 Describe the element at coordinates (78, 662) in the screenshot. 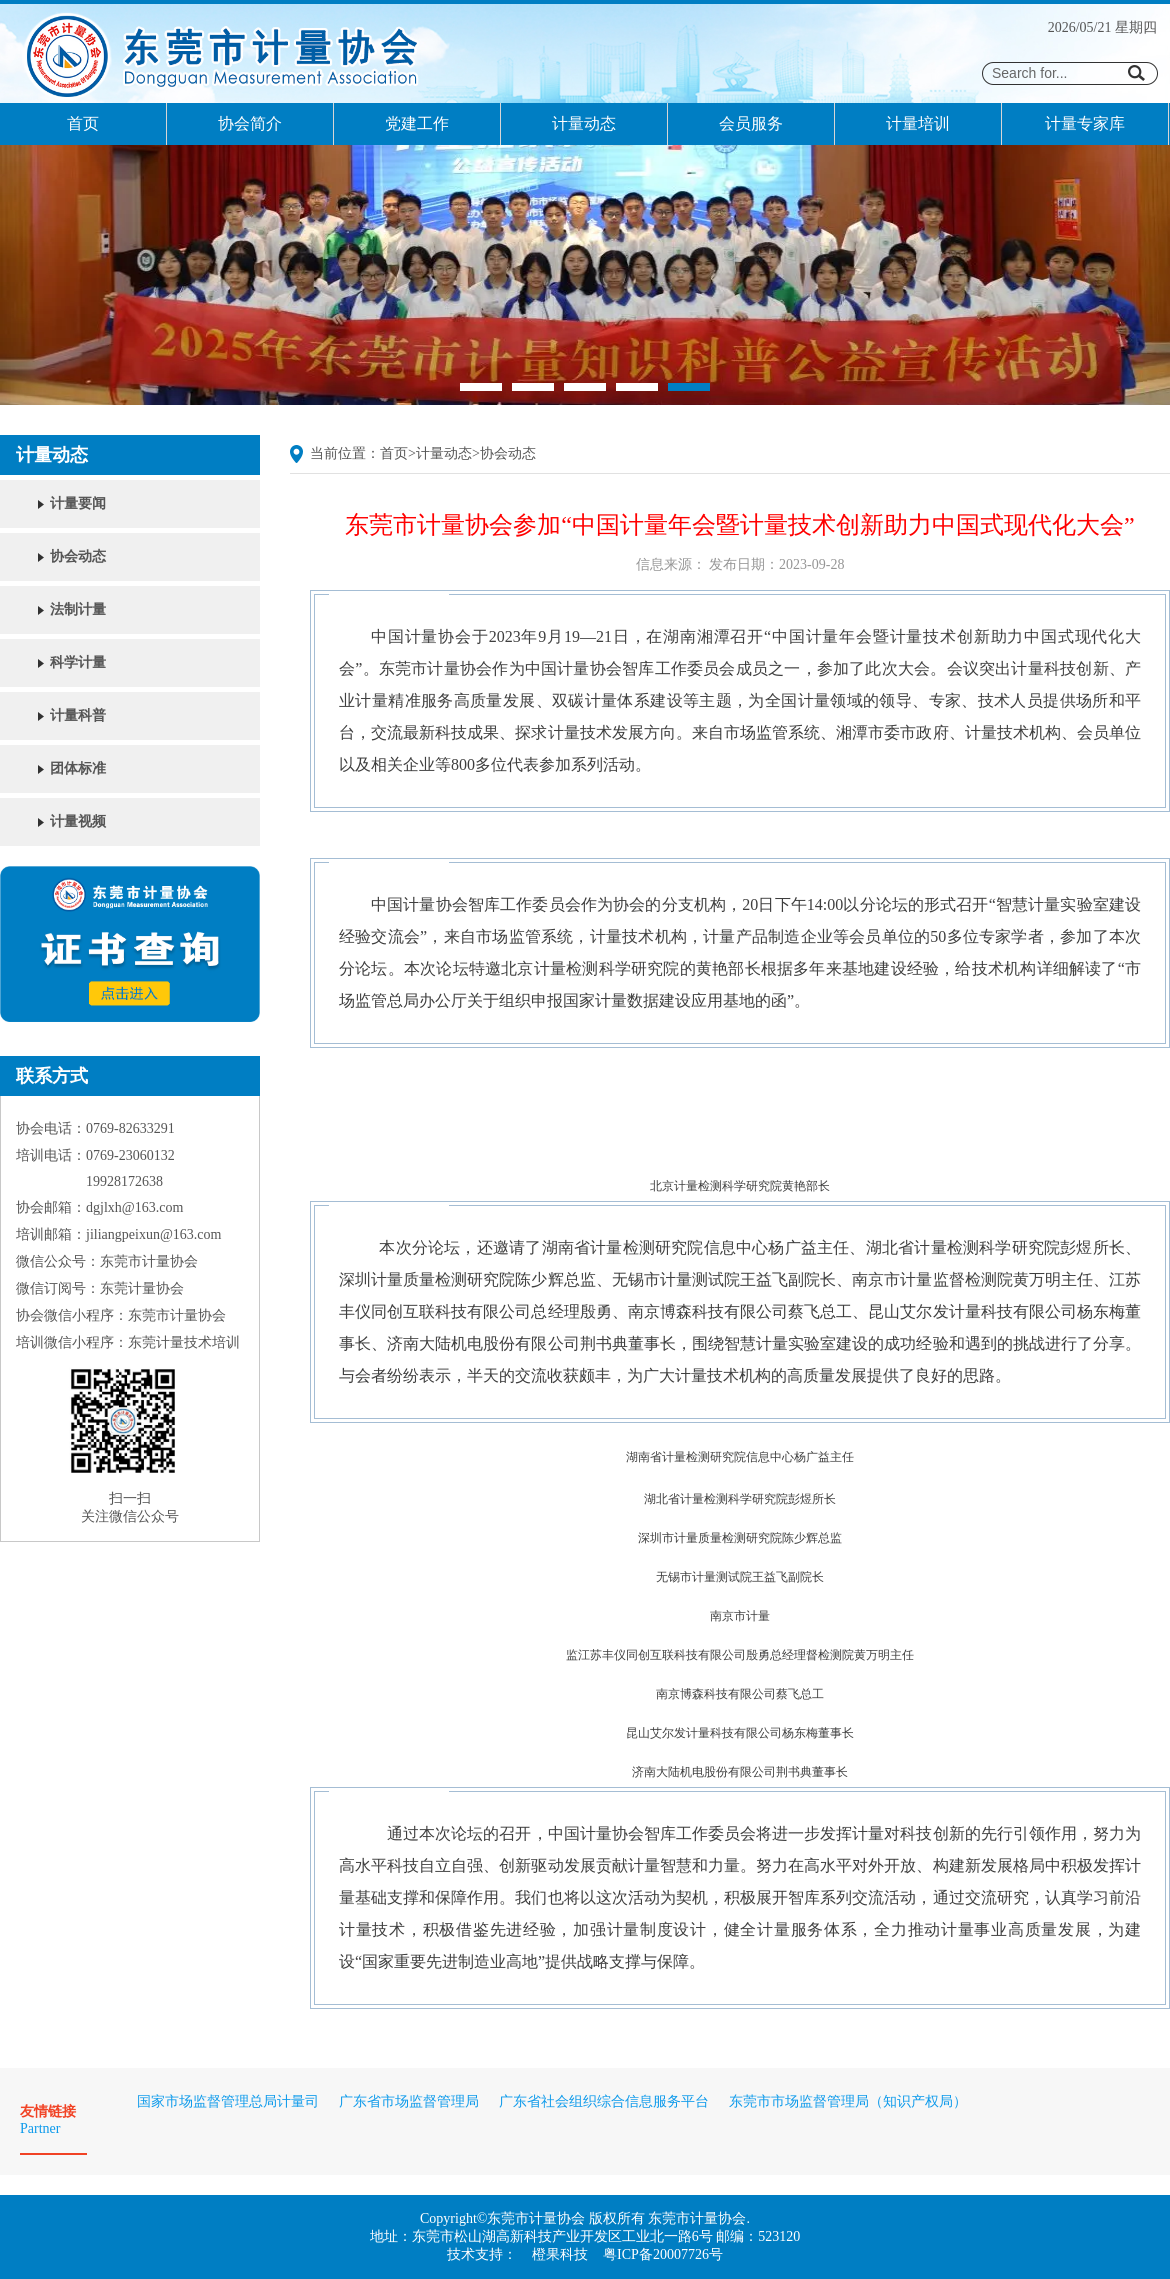

I see `科学计量` at that location.